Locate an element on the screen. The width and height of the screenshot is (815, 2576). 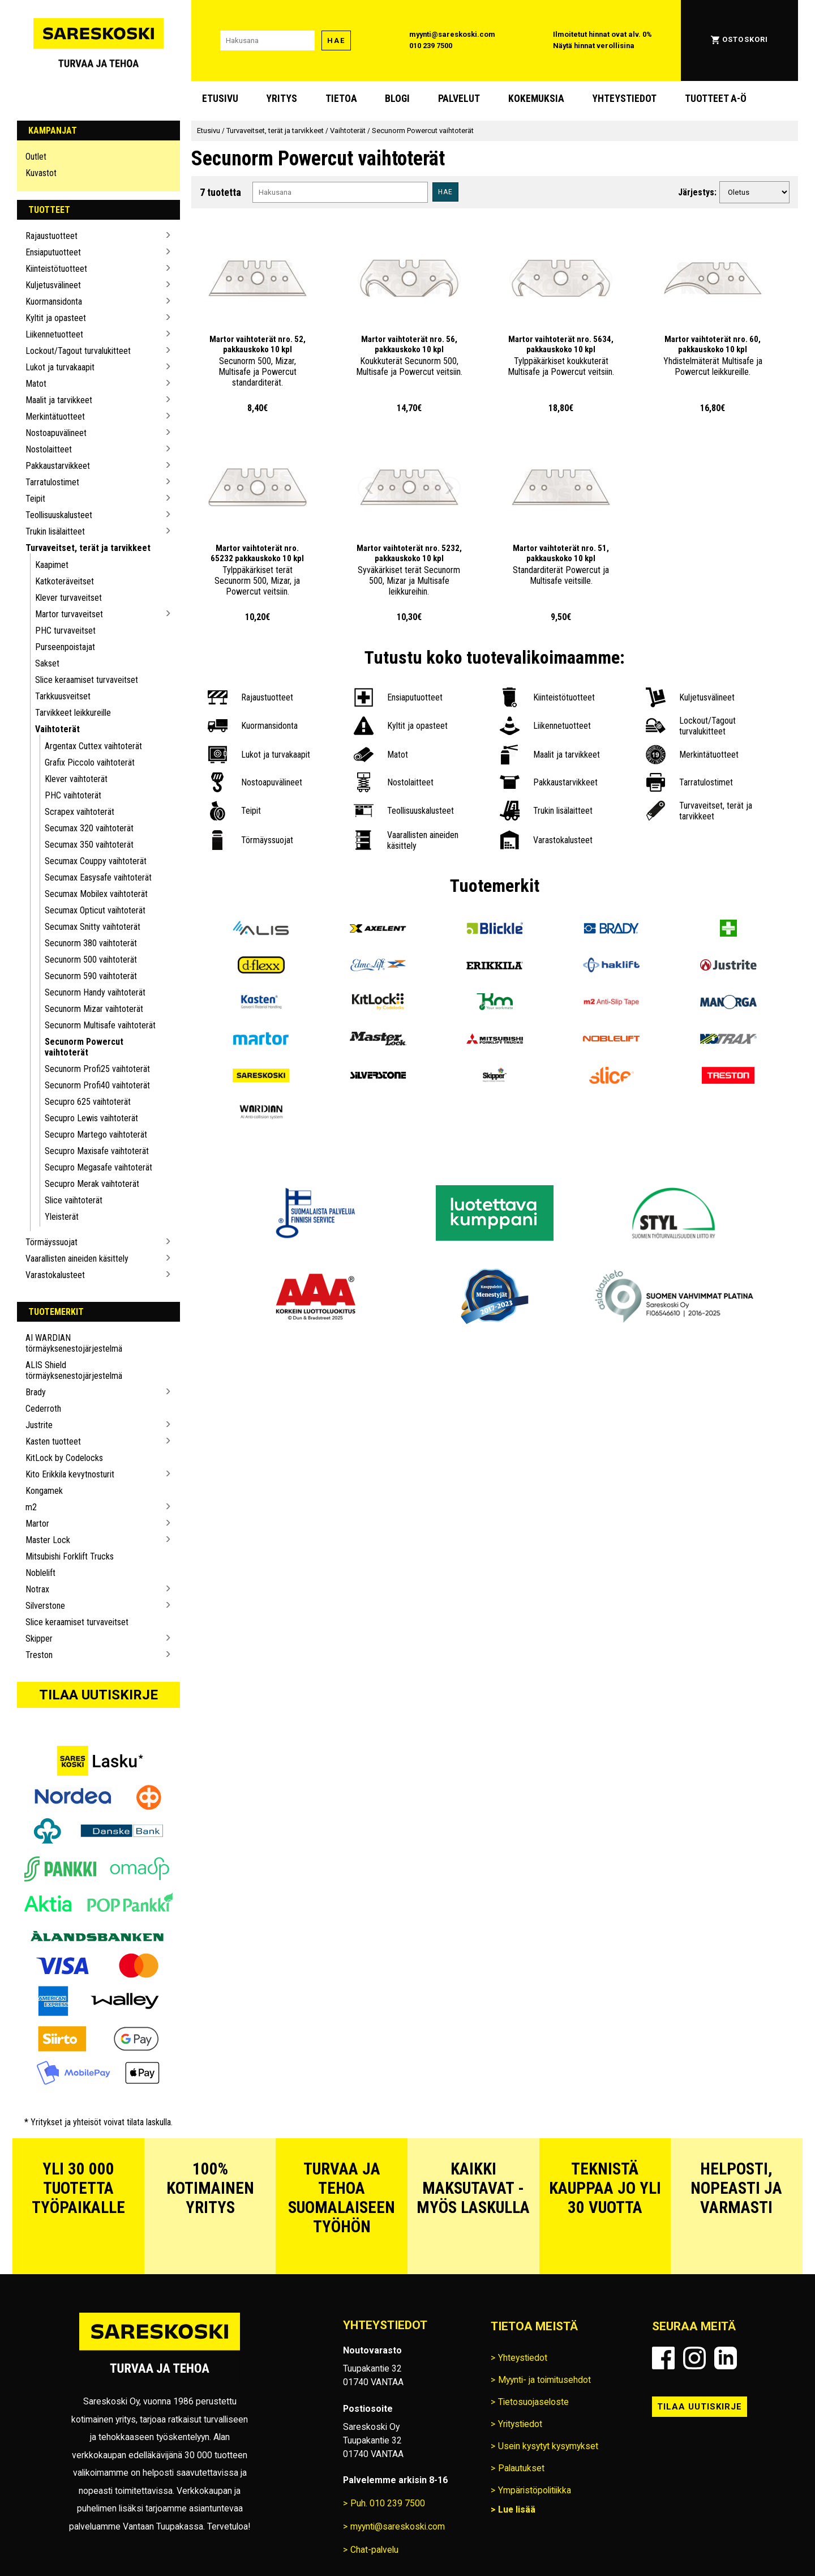
Argentax Cuttex vaihtoterät is located at coordinates (93, 746).